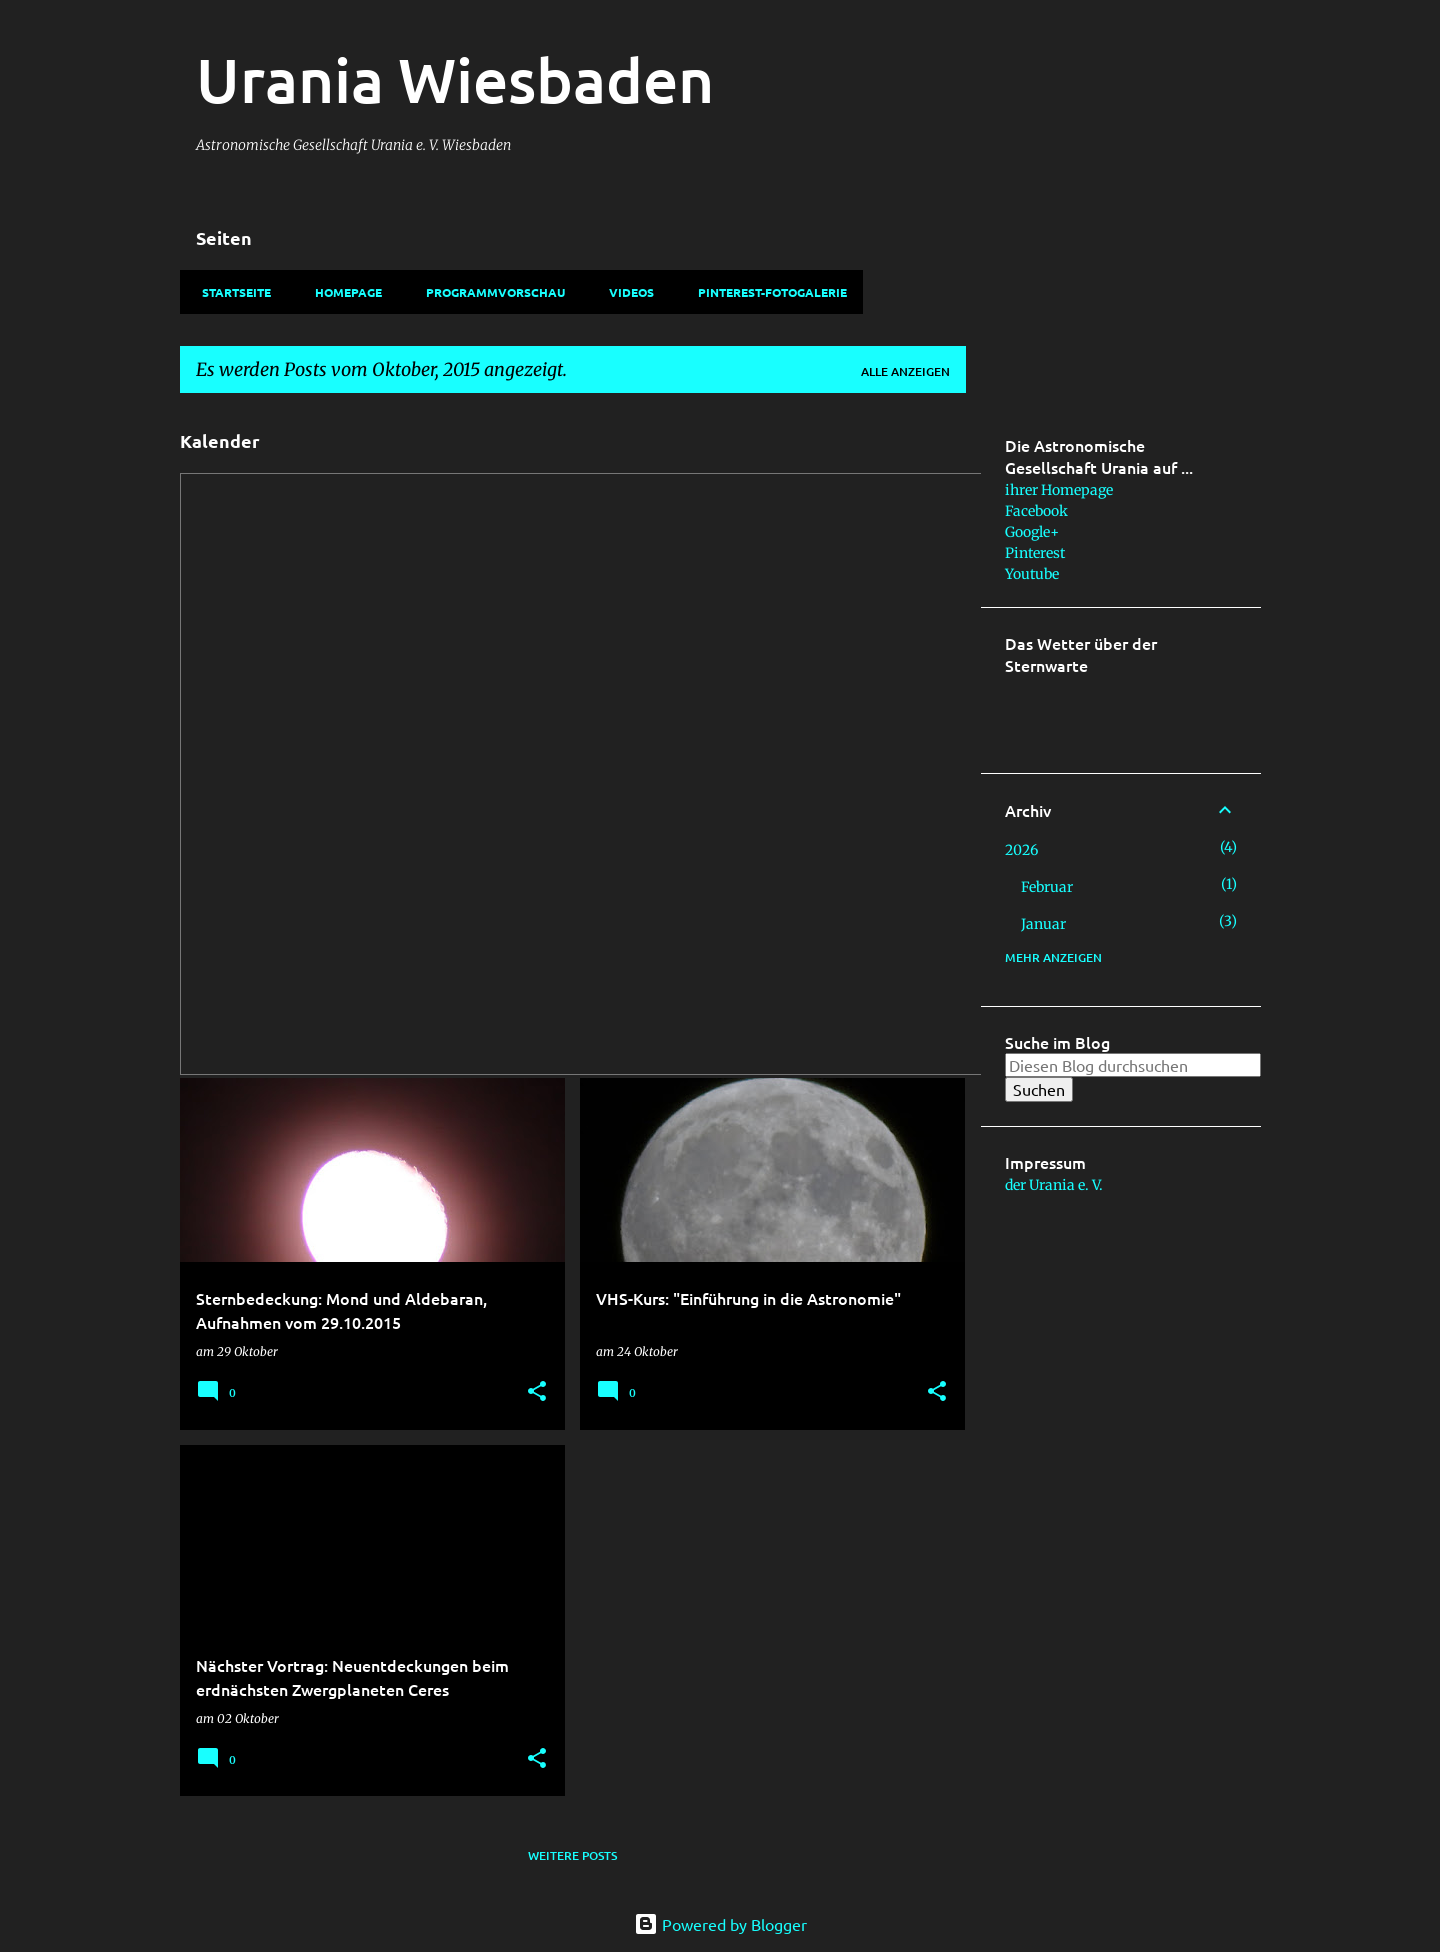 The image size is (1440, 1952). I want to click on ihrer Homepage, so click(1059, 490).